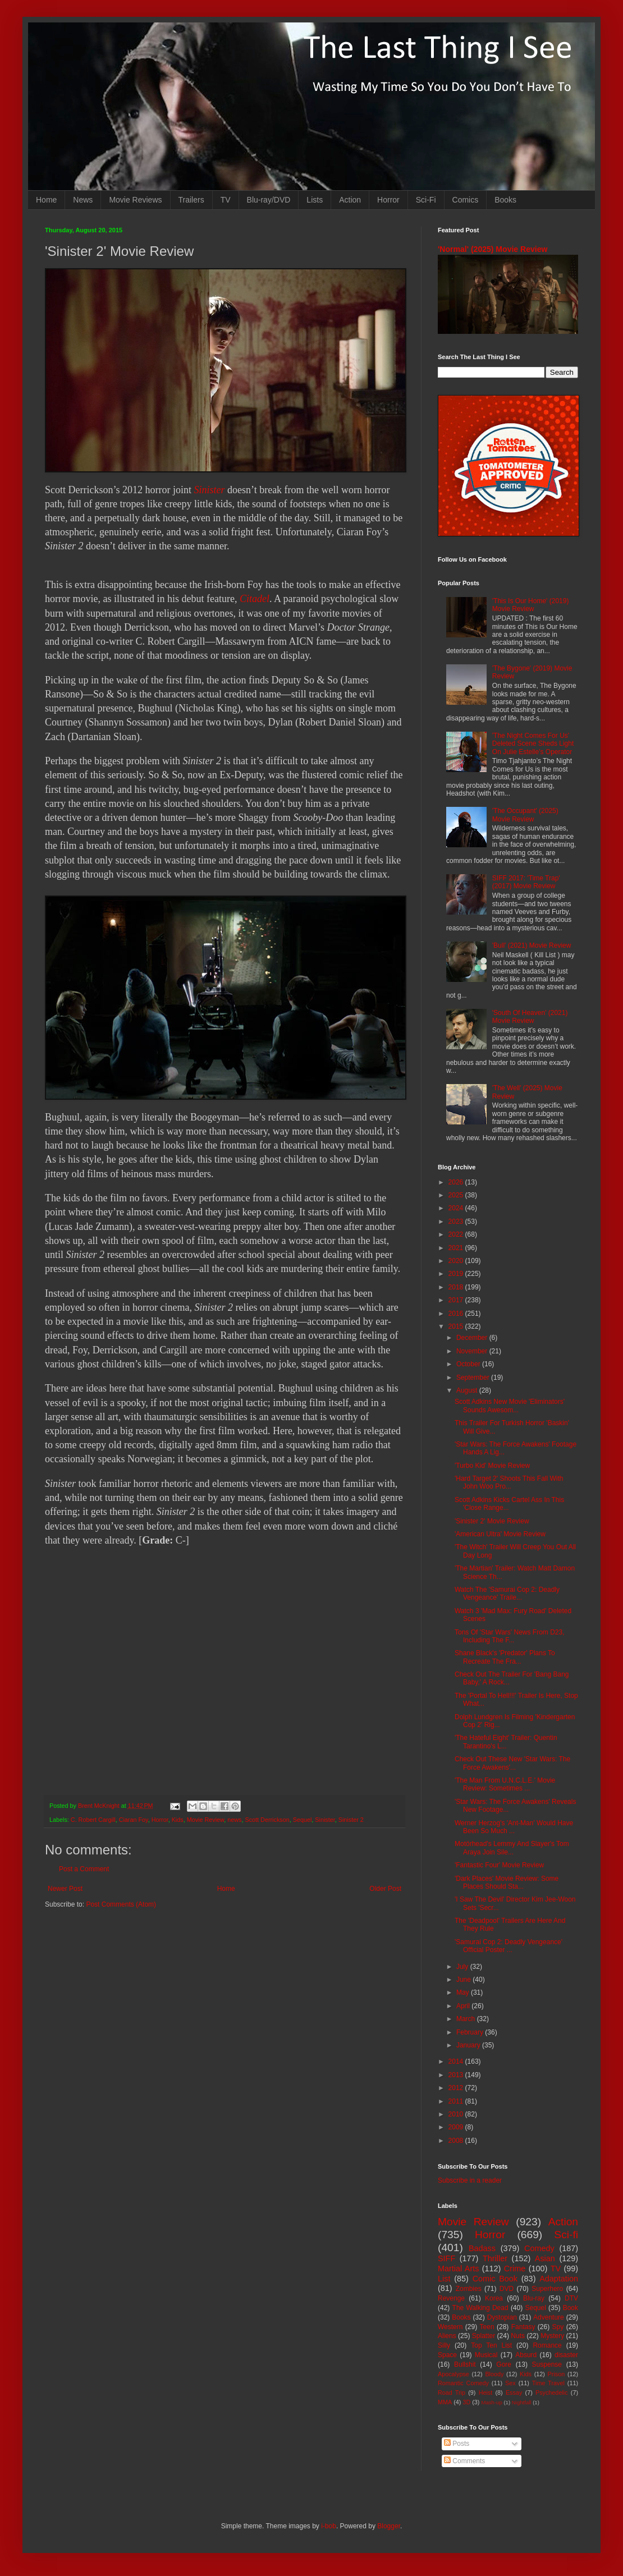 The image size is (623, 2576). Describe the element at coordinates (456, 1300) in the screenshot. I see `2017` at that location.